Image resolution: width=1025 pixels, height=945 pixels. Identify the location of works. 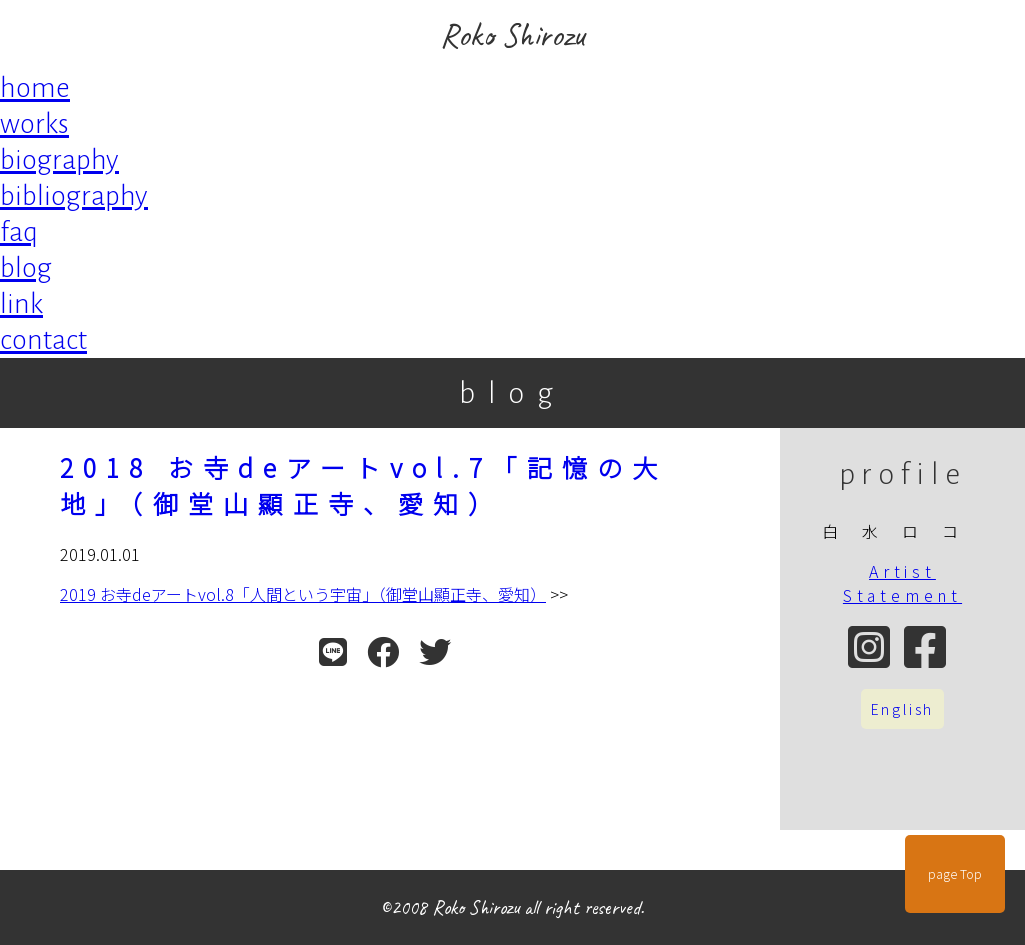
(34, 124).